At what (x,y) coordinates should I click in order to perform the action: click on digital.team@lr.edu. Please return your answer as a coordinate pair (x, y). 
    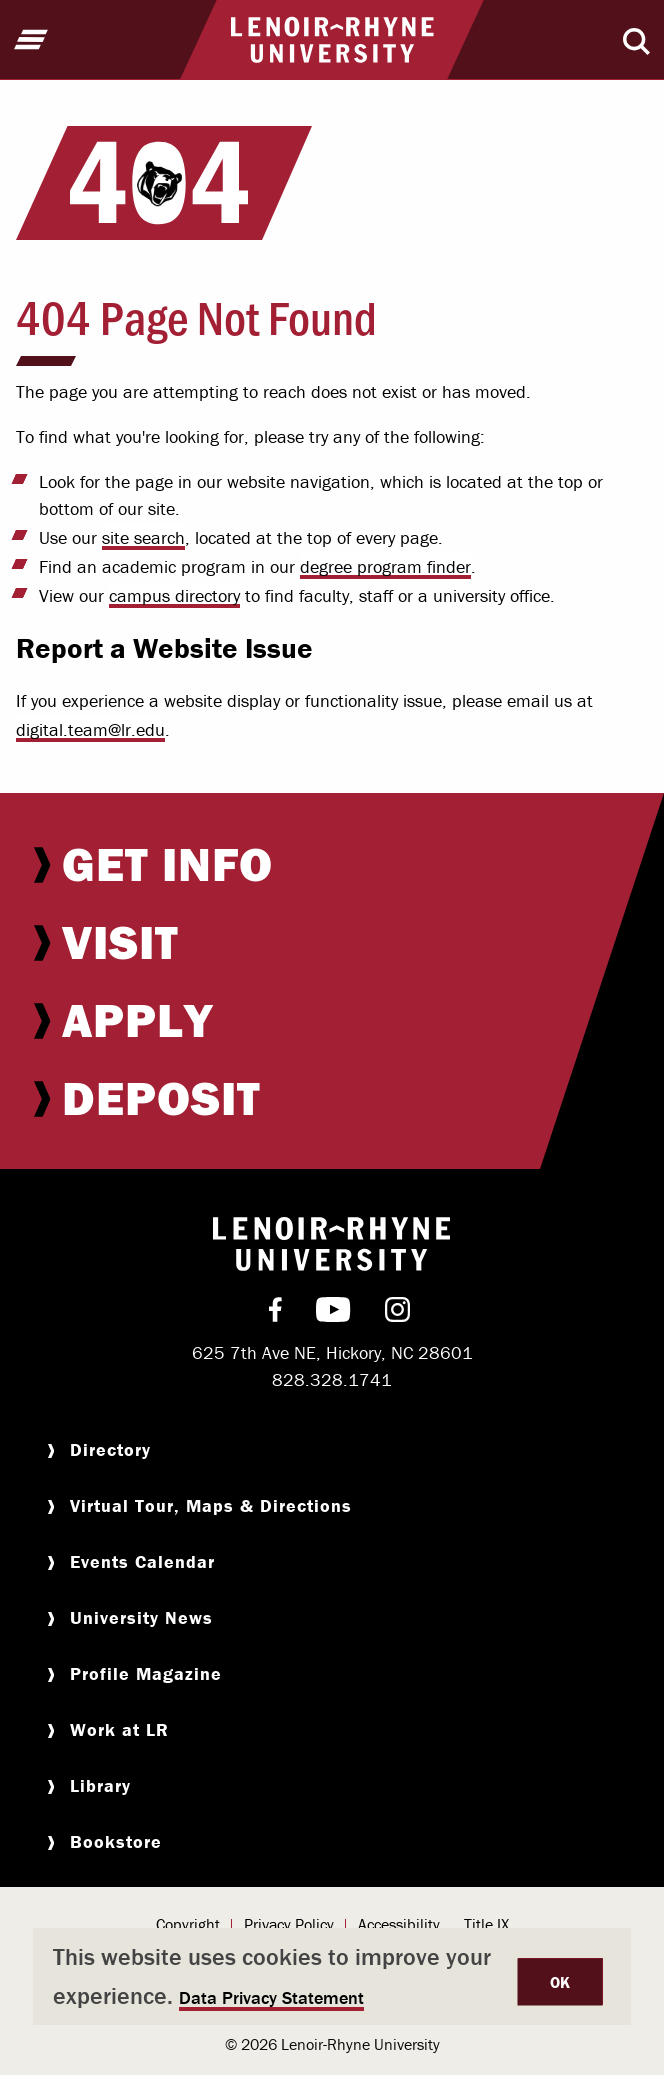
    Looking at the image, I should click on (90, 729).